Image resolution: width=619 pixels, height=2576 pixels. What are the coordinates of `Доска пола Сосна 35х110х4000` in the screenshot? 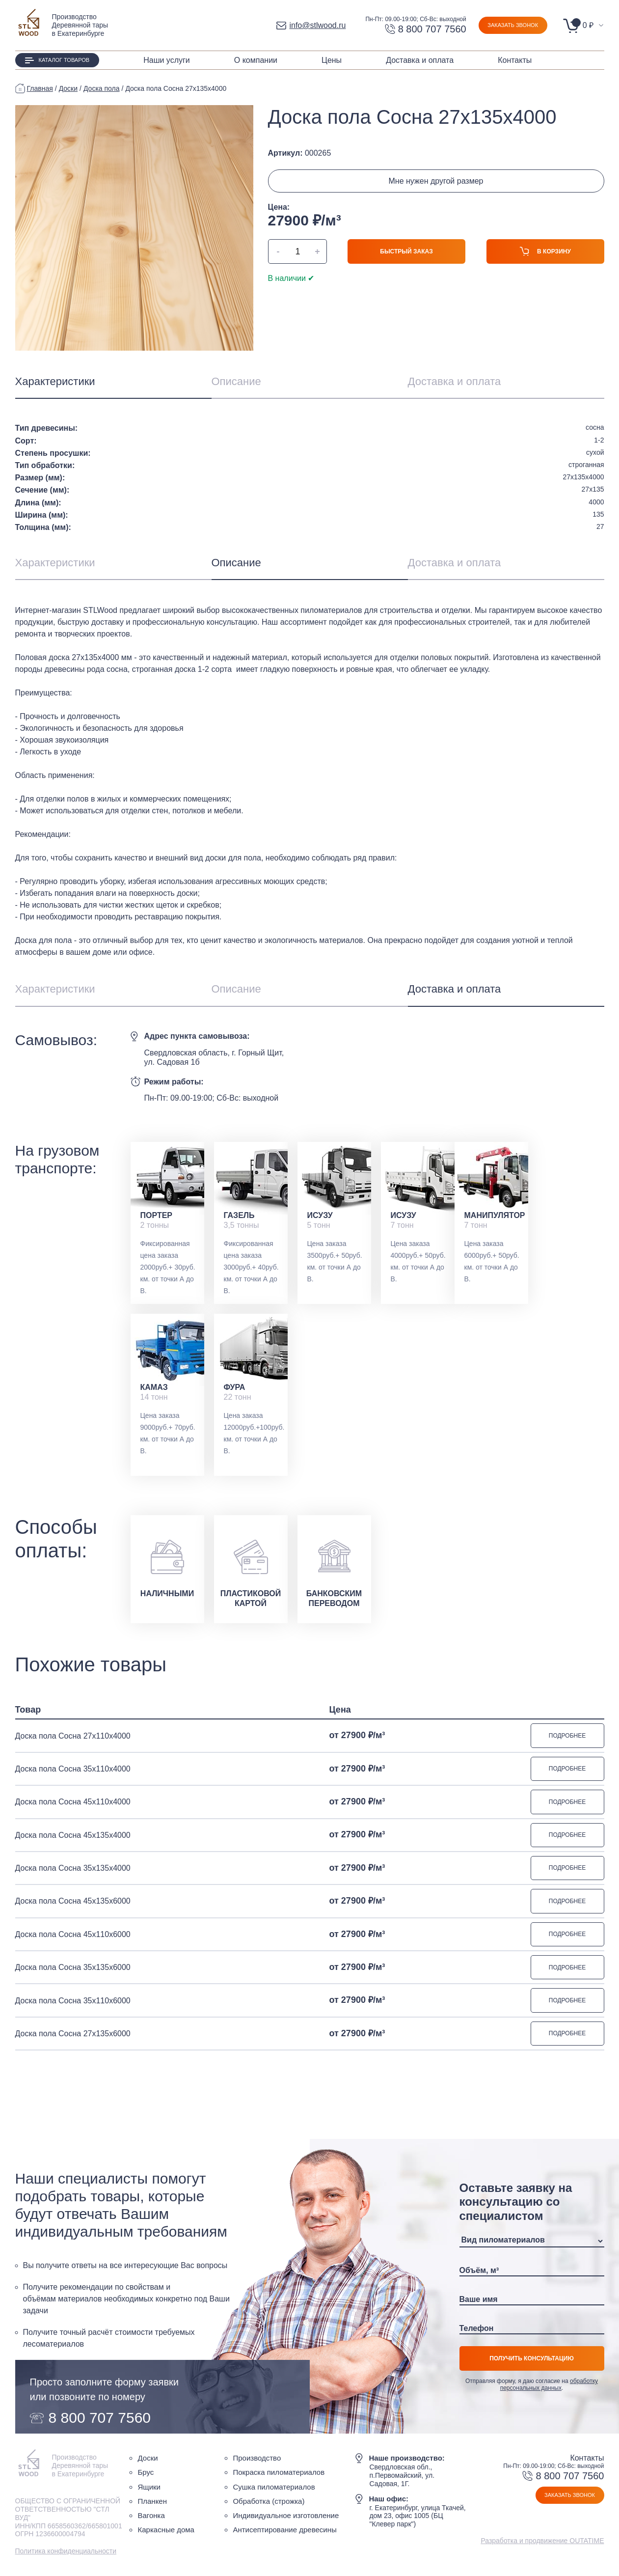 It's located at (73, 1769).